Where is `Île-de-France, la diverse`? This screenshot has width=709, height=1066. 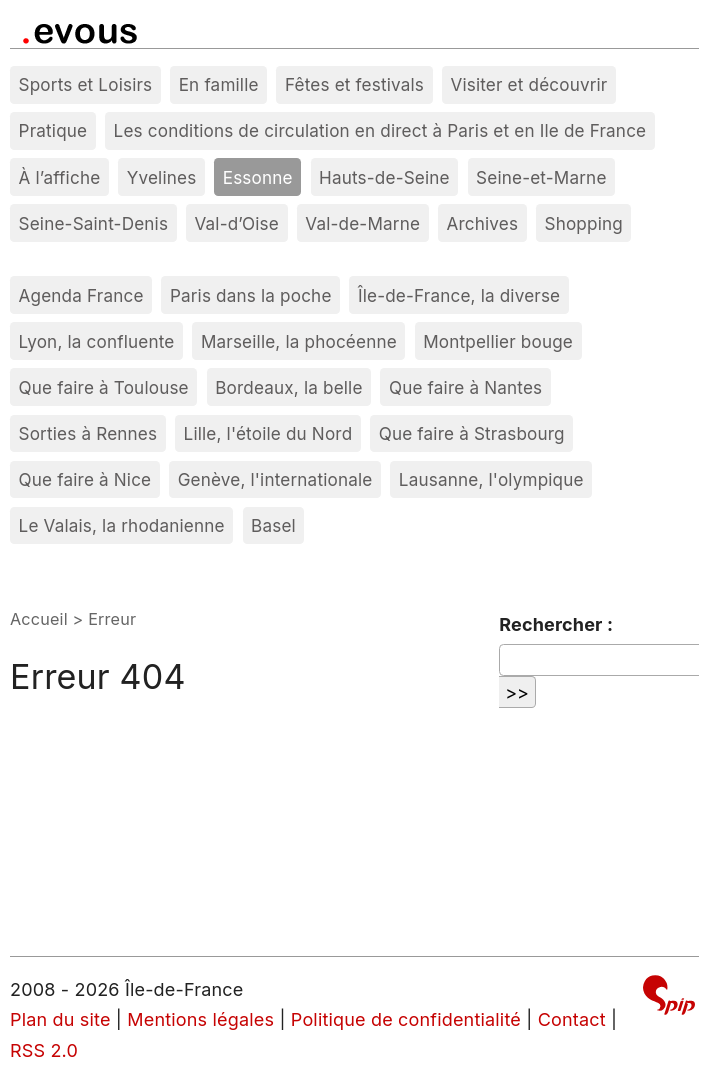 Île-de-France, la diverse is located at coordinates (459, 295).